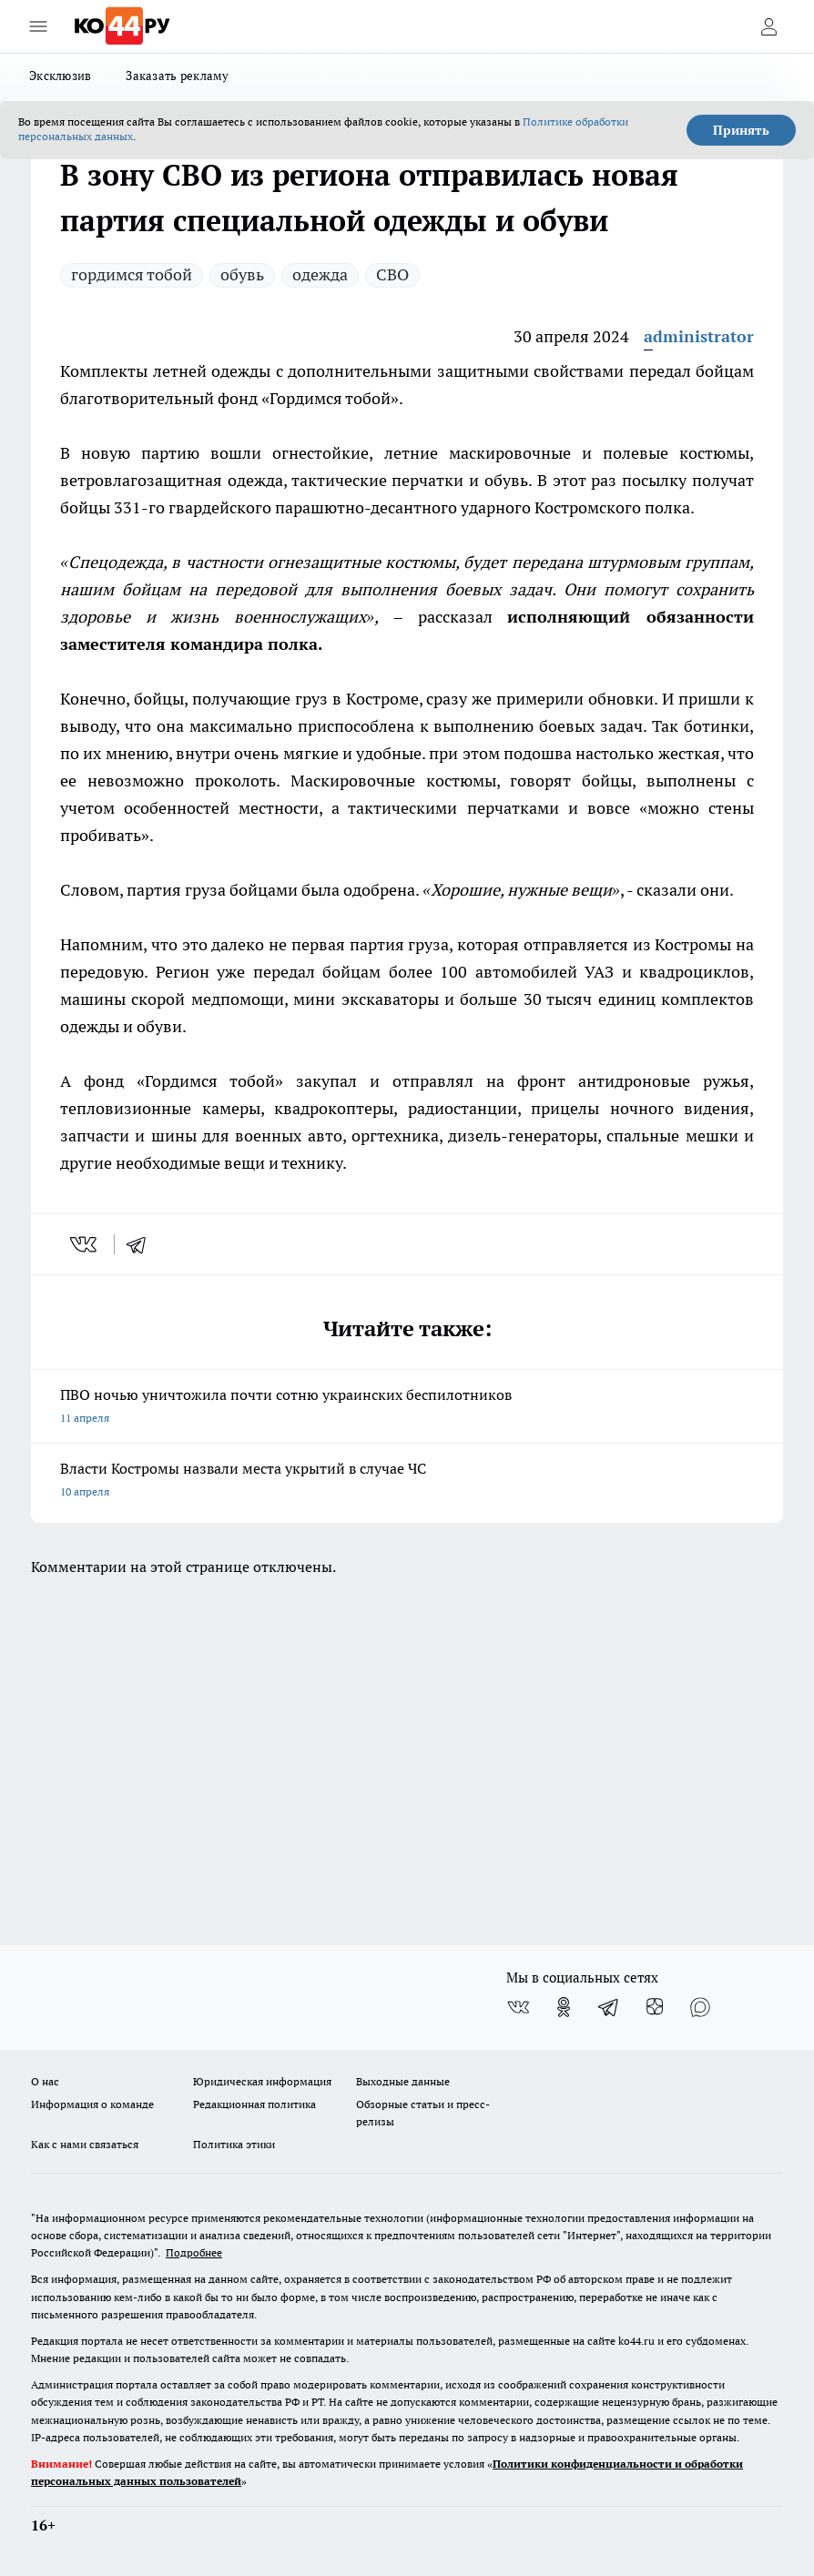  Describe the element at coordinates (92, 2104) in the screenshot. I see `Информация о команде` at that location.